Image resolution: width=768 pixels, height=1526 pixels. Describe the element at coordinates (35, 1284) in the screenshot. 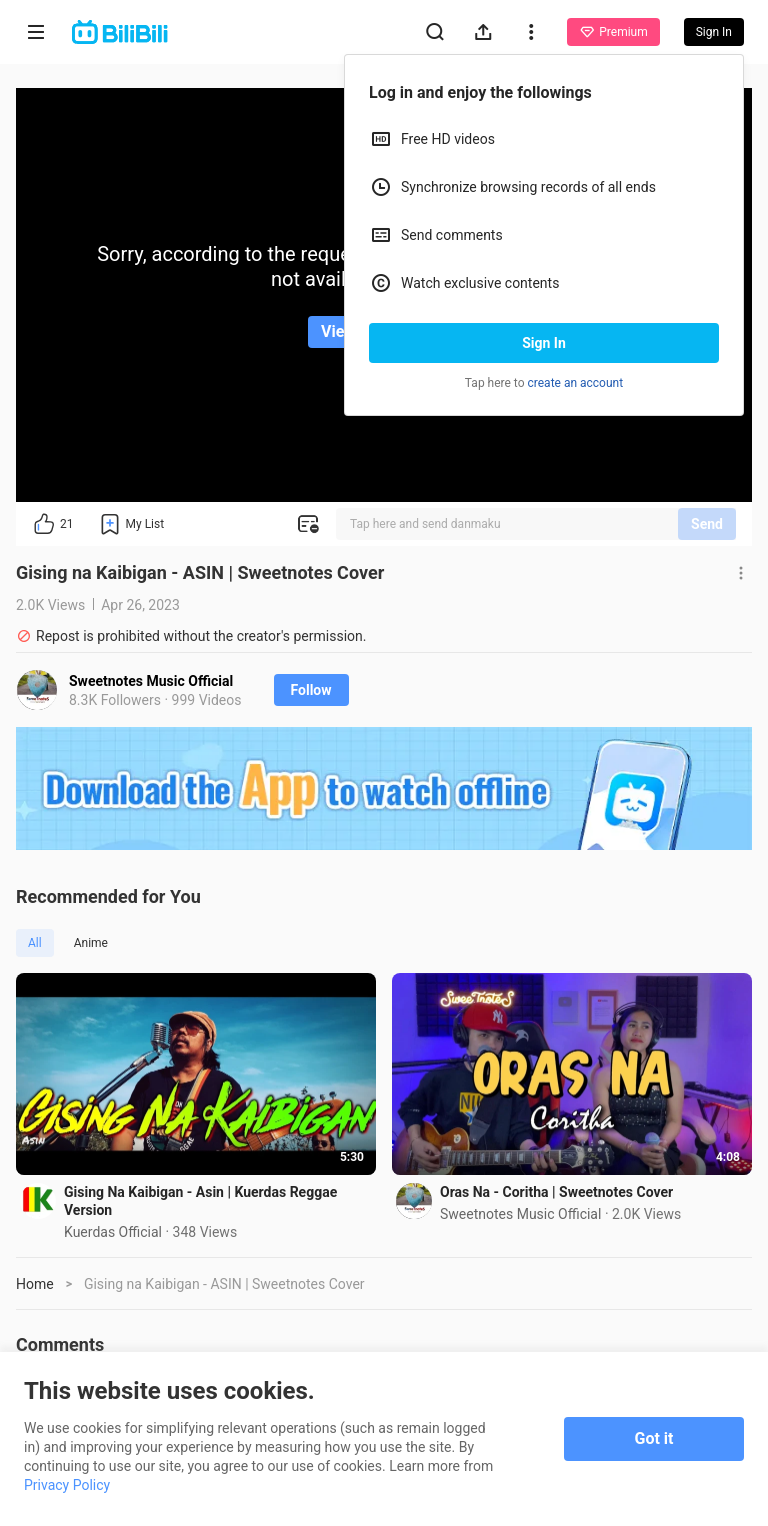

I see `Home` at that location.